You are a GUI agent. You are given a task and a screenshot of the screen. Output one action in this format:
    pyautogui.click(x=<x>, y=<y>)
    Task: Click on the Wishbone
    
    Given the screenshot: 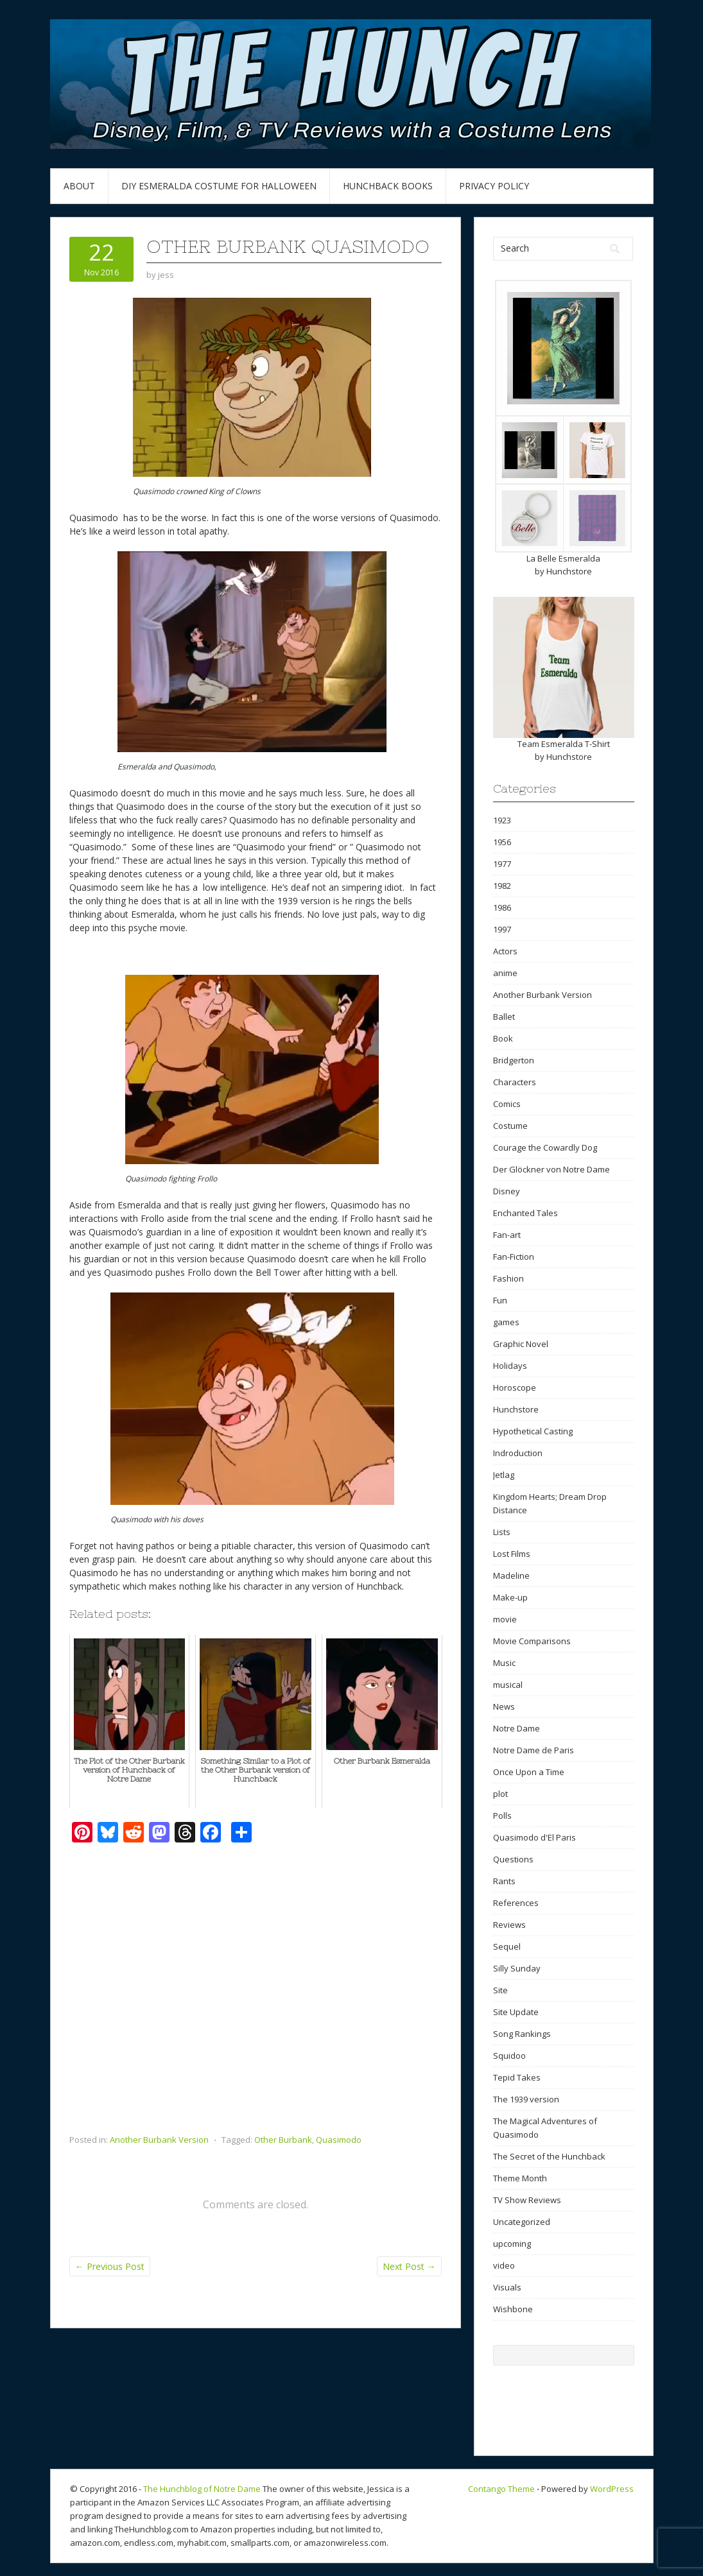 What is the action you would take?
    pyautogui.click(x=513, y=2309)
    